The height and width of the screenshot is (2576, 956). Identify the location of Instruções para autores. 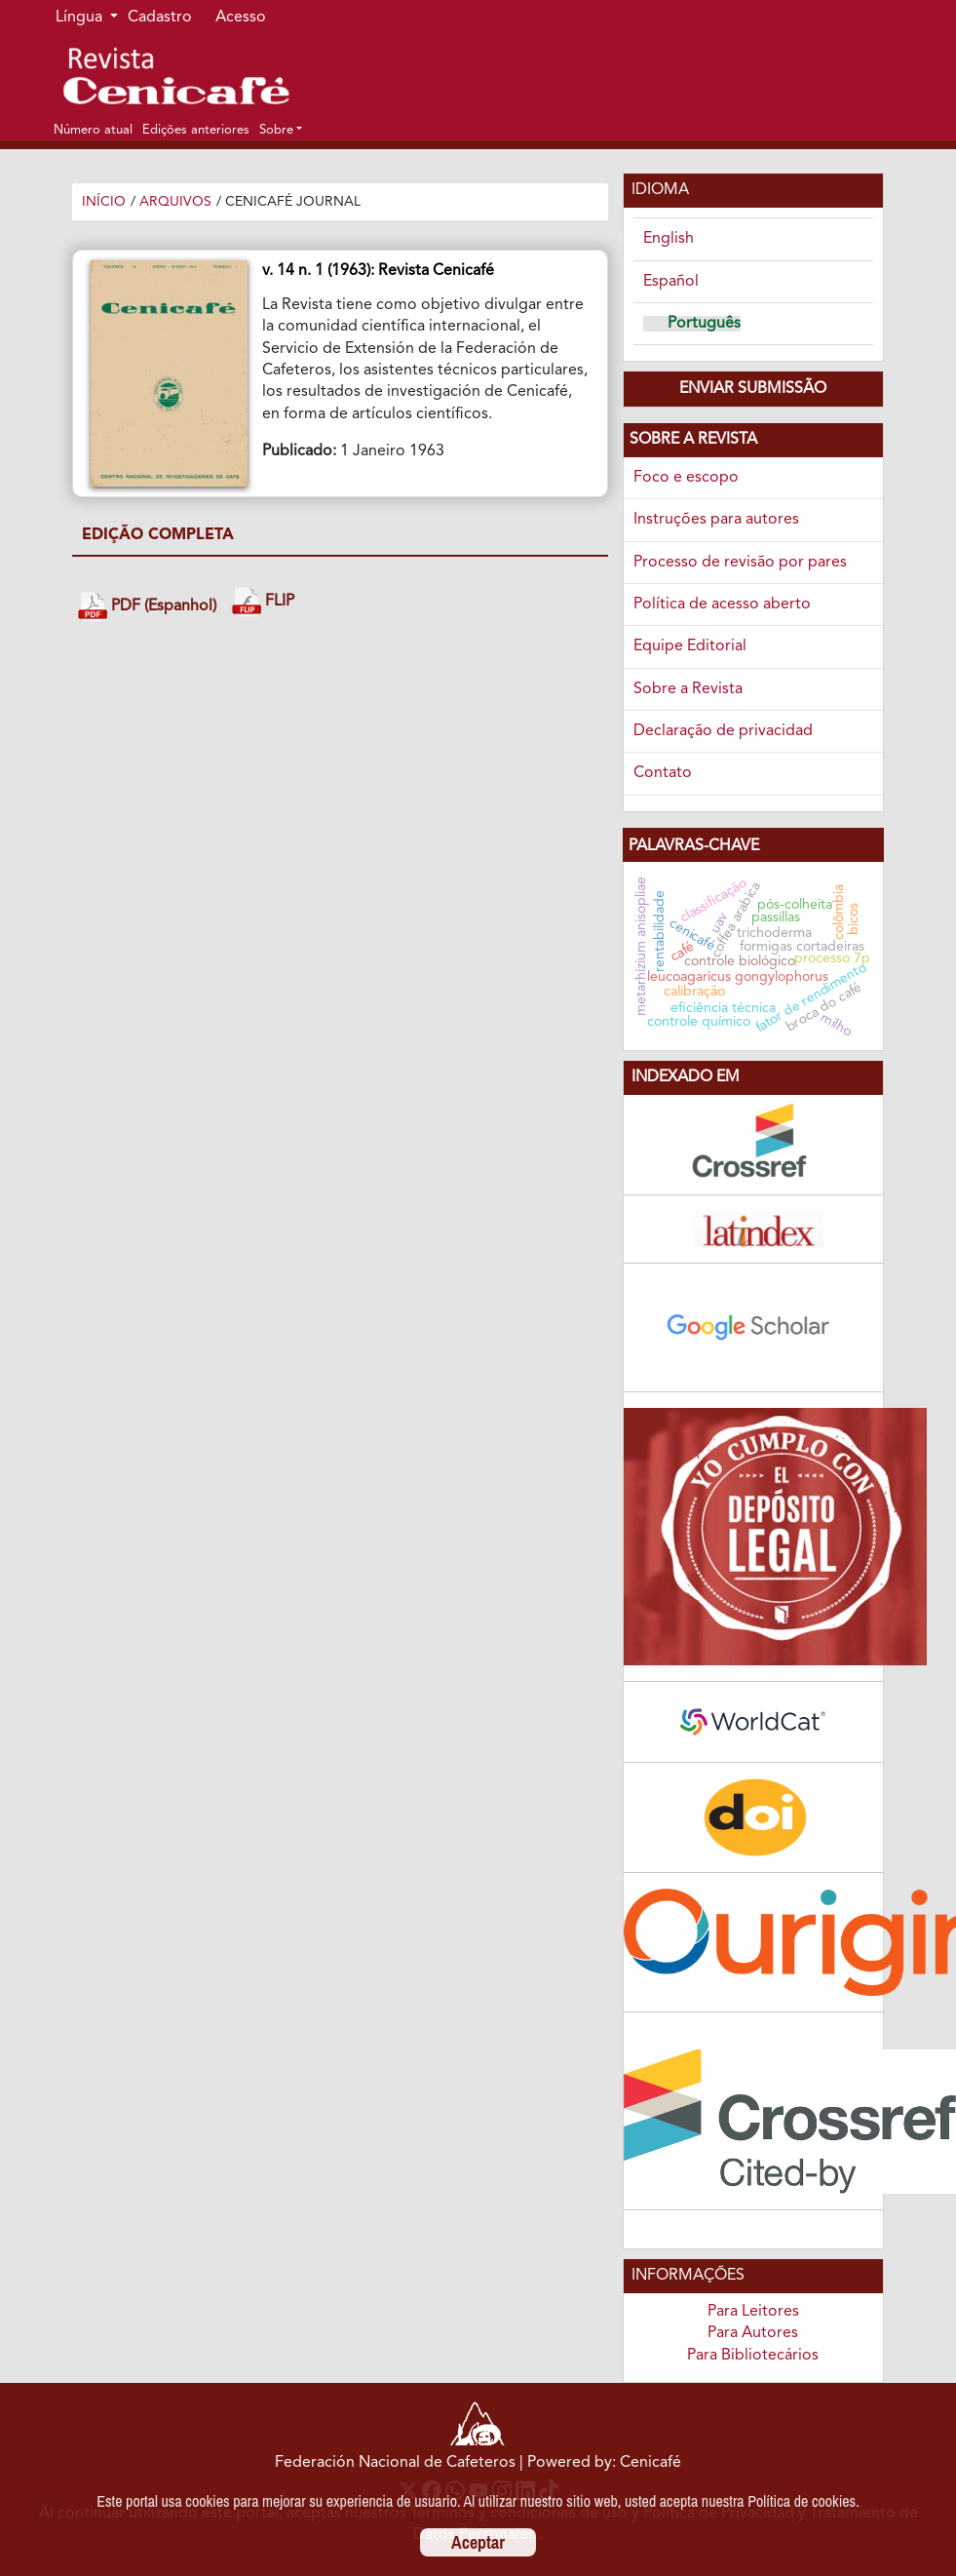
(716, 519).